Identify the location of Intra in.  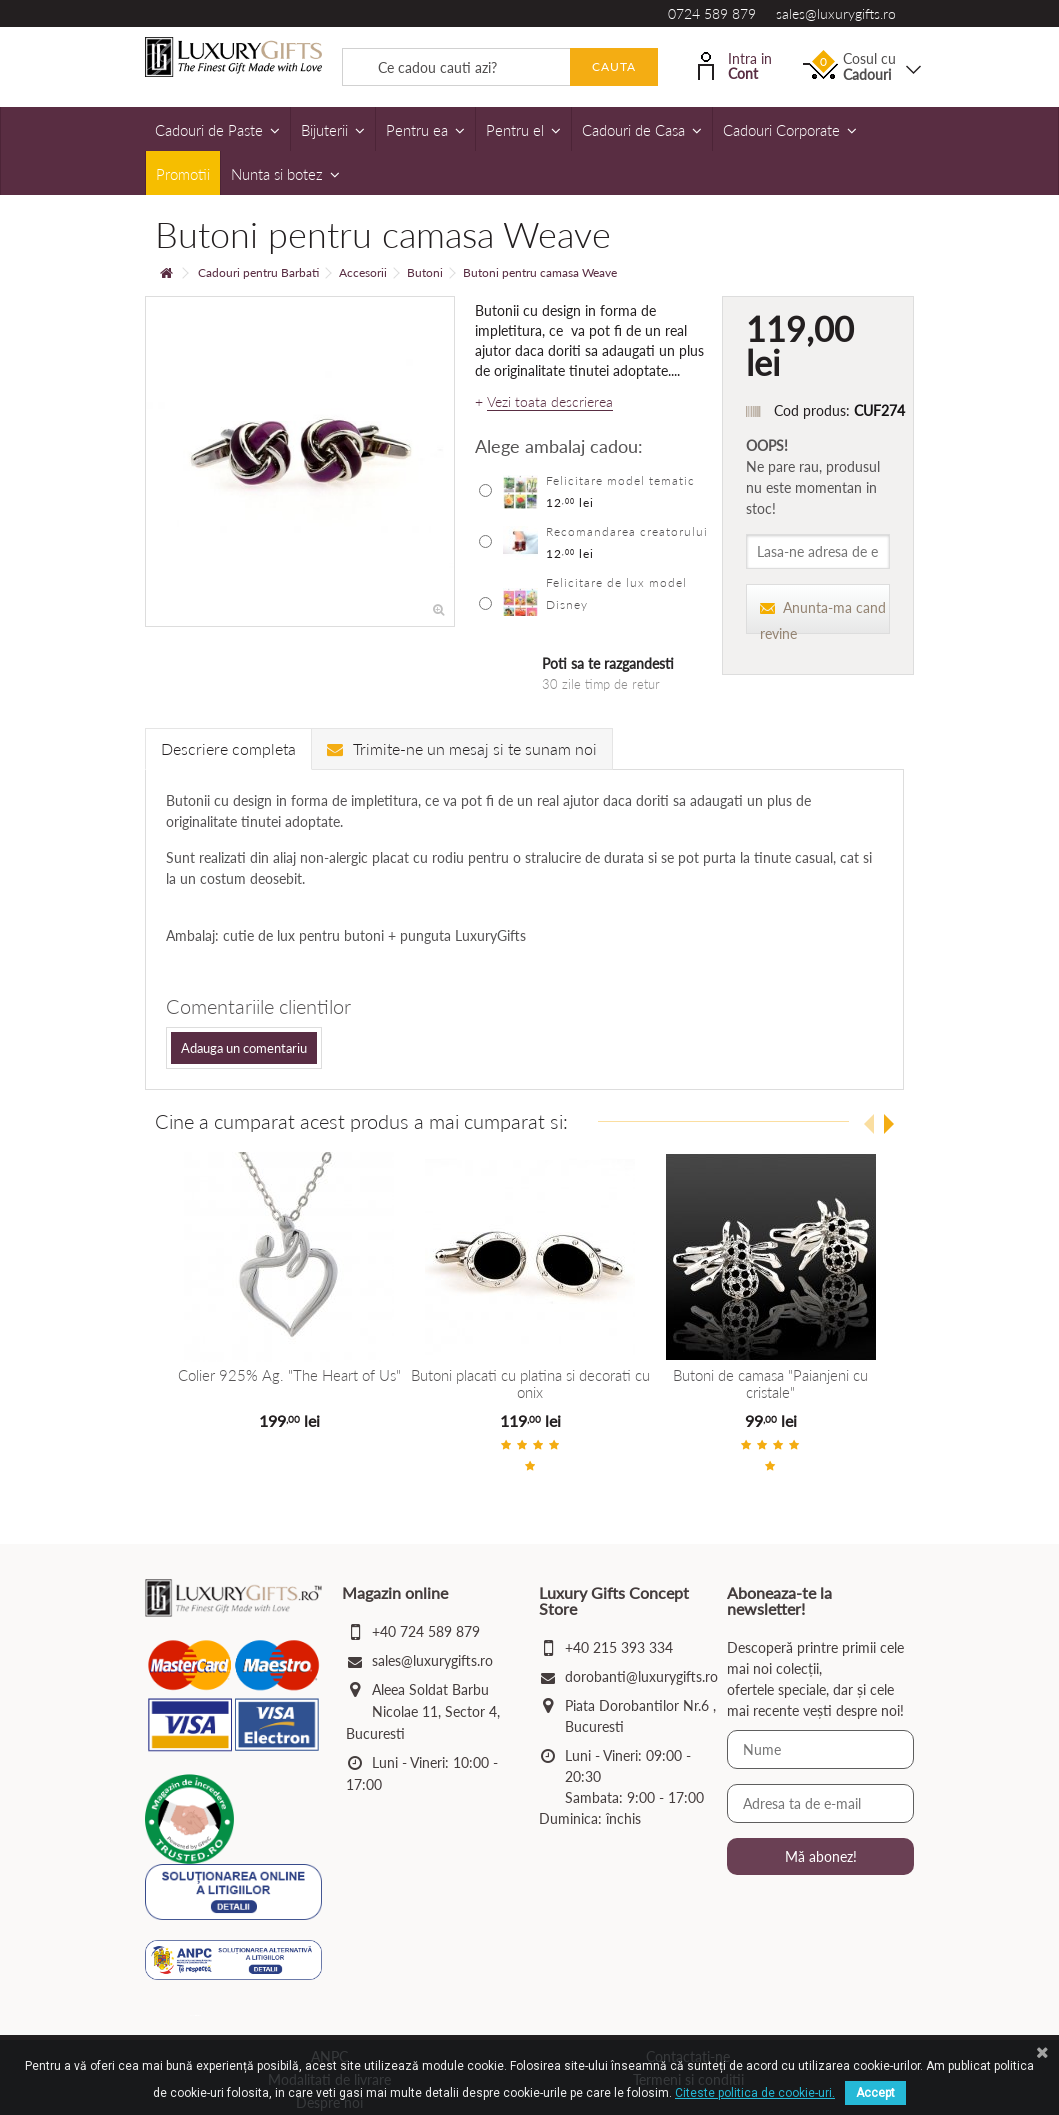
(735, 64).